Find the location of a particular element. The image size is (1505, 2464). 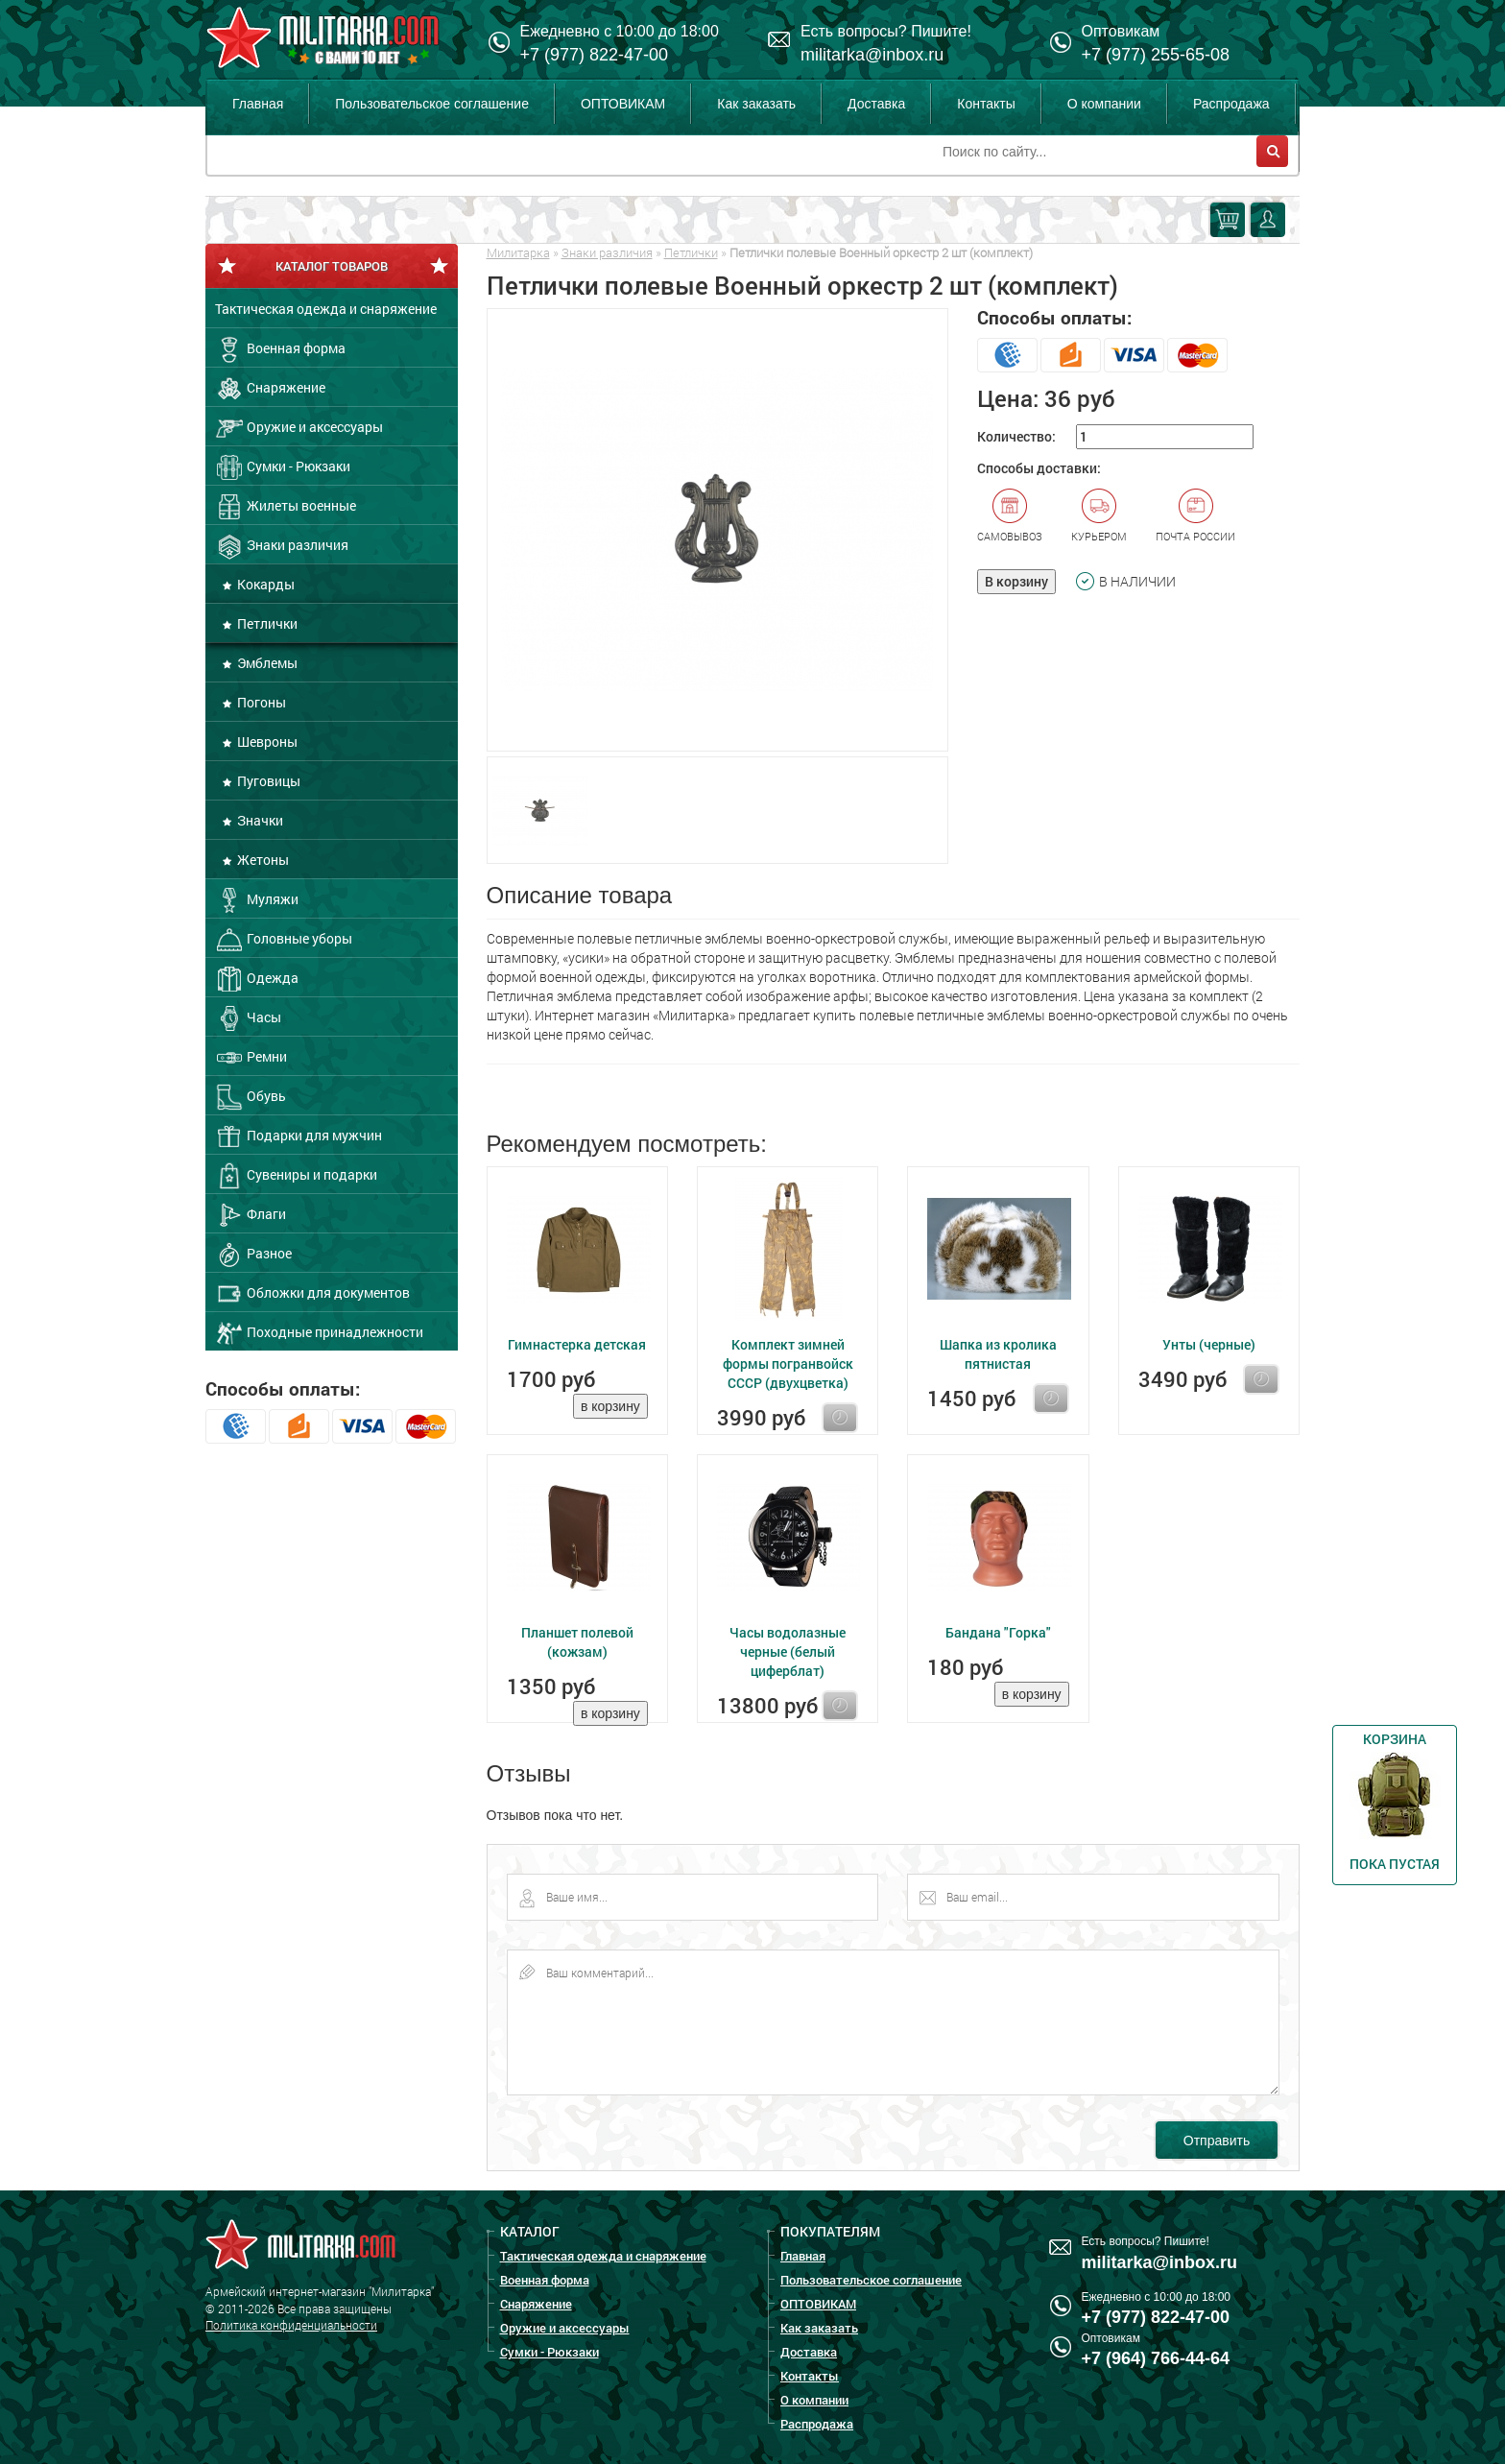

Сумки - Рюкзаки is located at coordinates (282, 467).